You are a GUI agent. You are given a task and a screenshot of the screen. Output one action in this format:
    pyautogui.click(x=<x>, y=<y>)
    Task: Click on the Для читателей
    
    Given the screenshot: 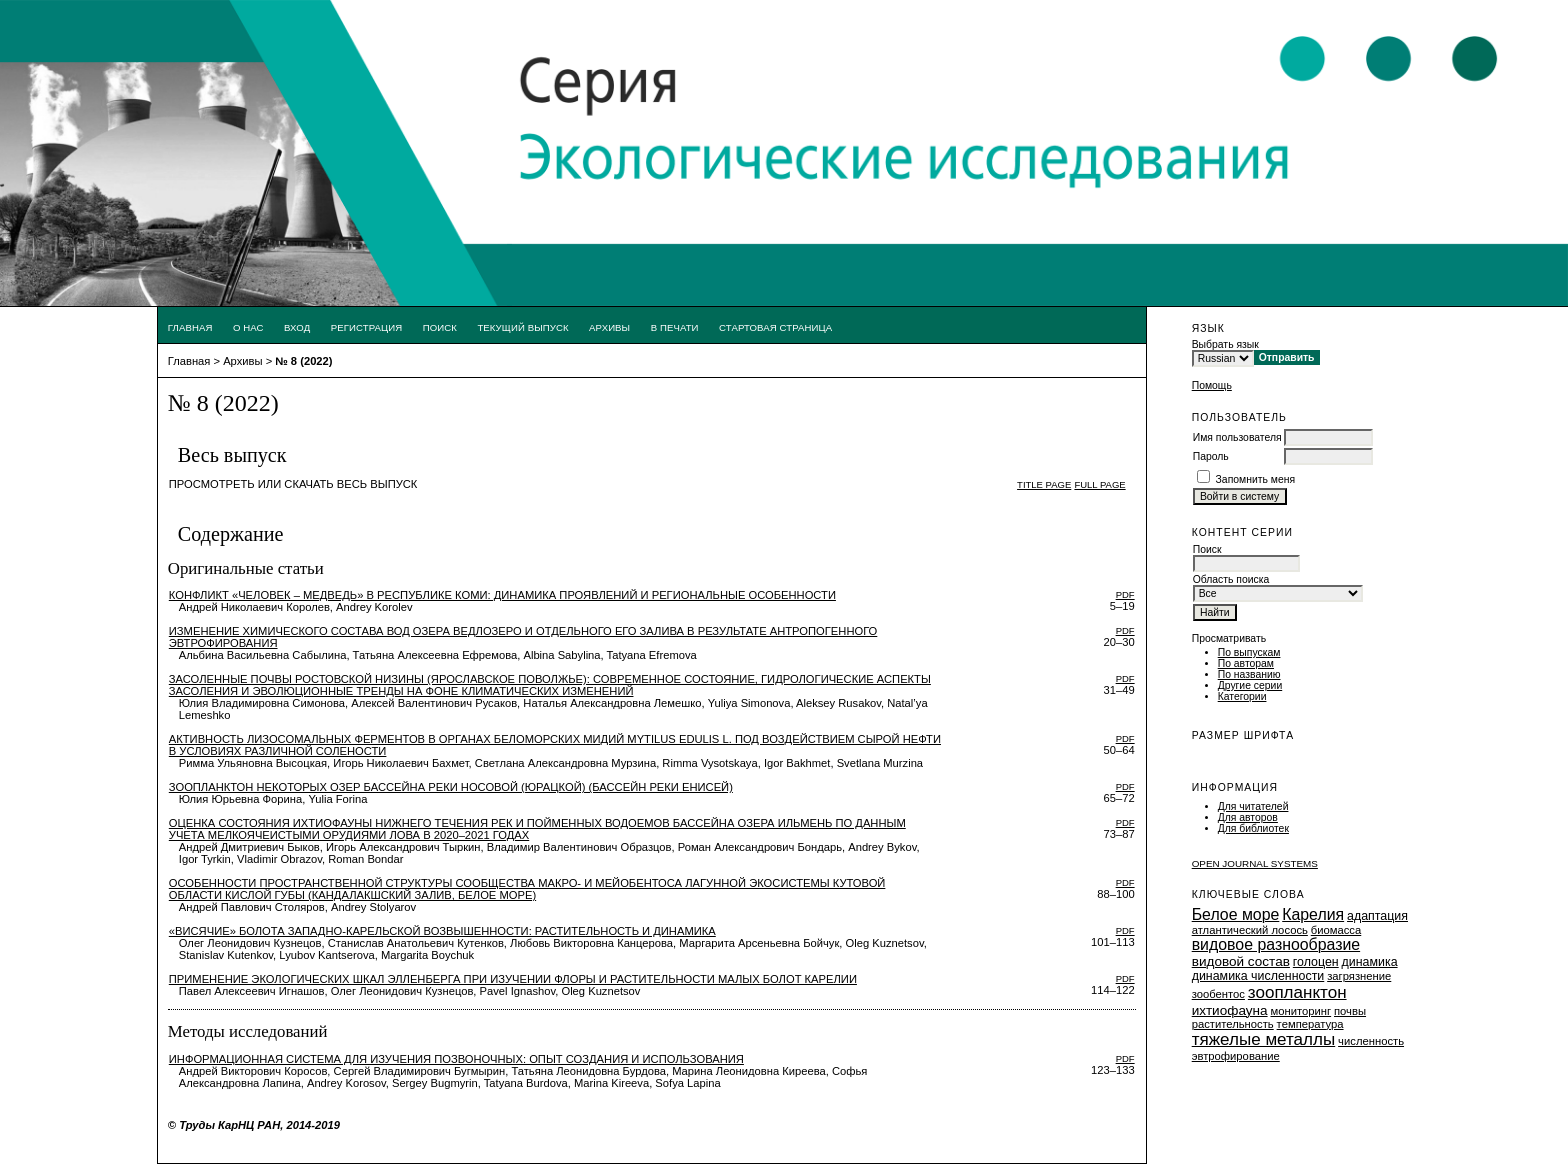 What is the action you would take?
    pyautogui.click(x=1253, y=806)
    